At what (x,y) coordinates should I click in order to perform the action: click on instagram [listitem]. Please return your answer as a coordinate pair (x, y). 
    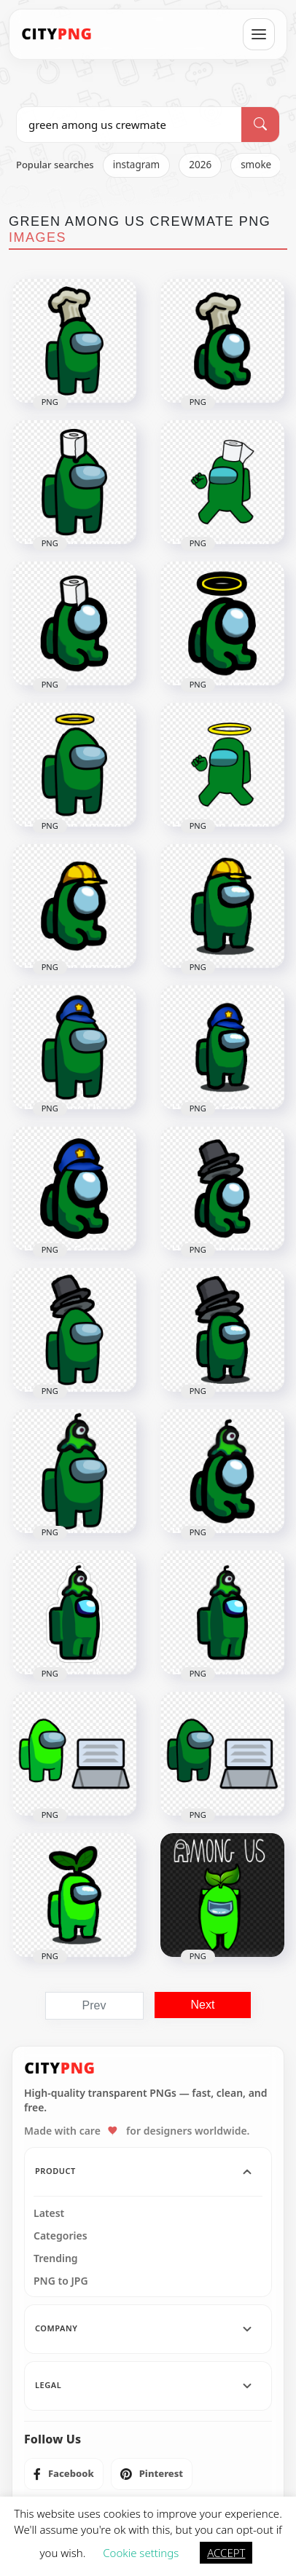
    Looking at the image, I should click on (136, 164).